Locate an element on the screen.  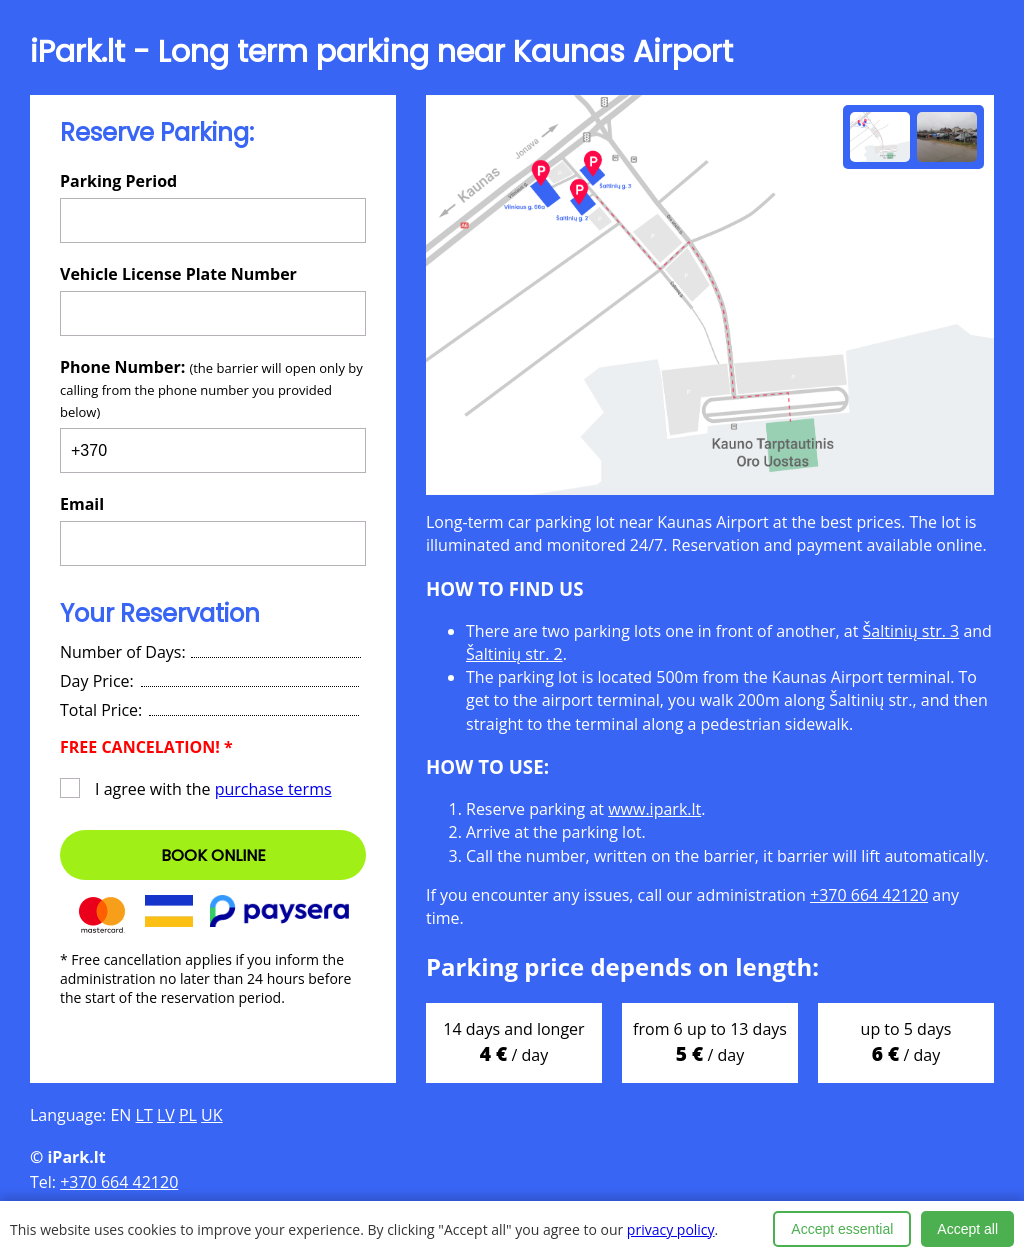
Šaltinių str. 3 is located at coordinates (911, 631).